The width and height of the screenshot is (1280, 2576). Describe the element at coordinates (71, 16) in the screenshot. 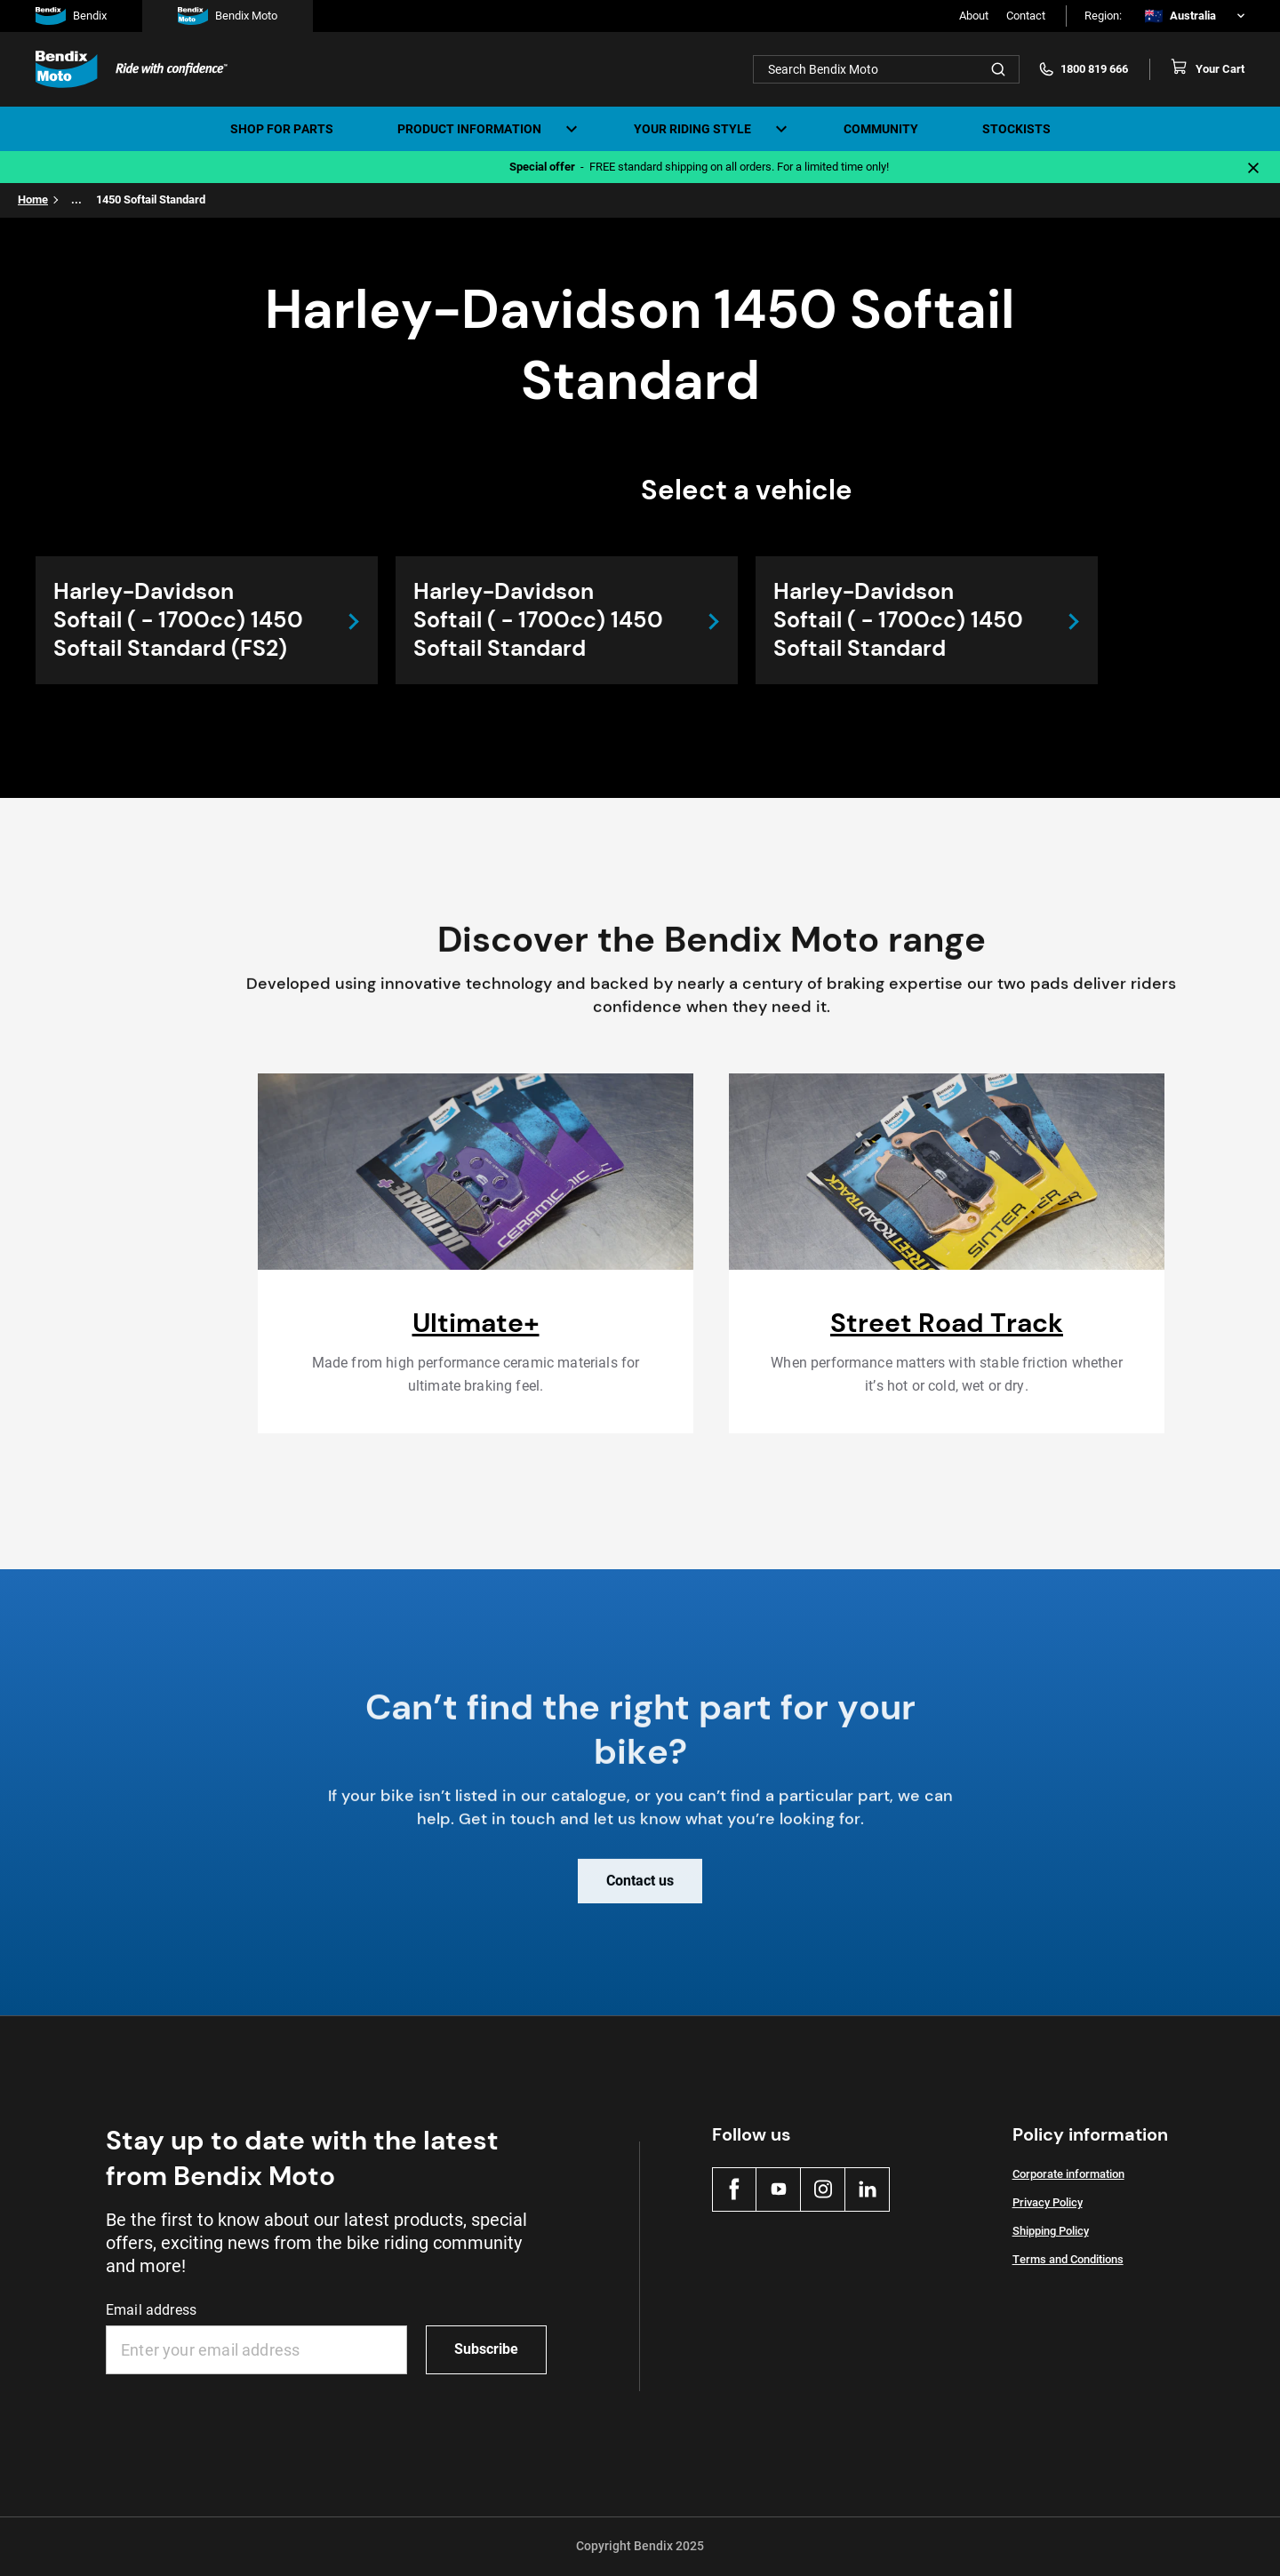

I see `Bendix` at that location.